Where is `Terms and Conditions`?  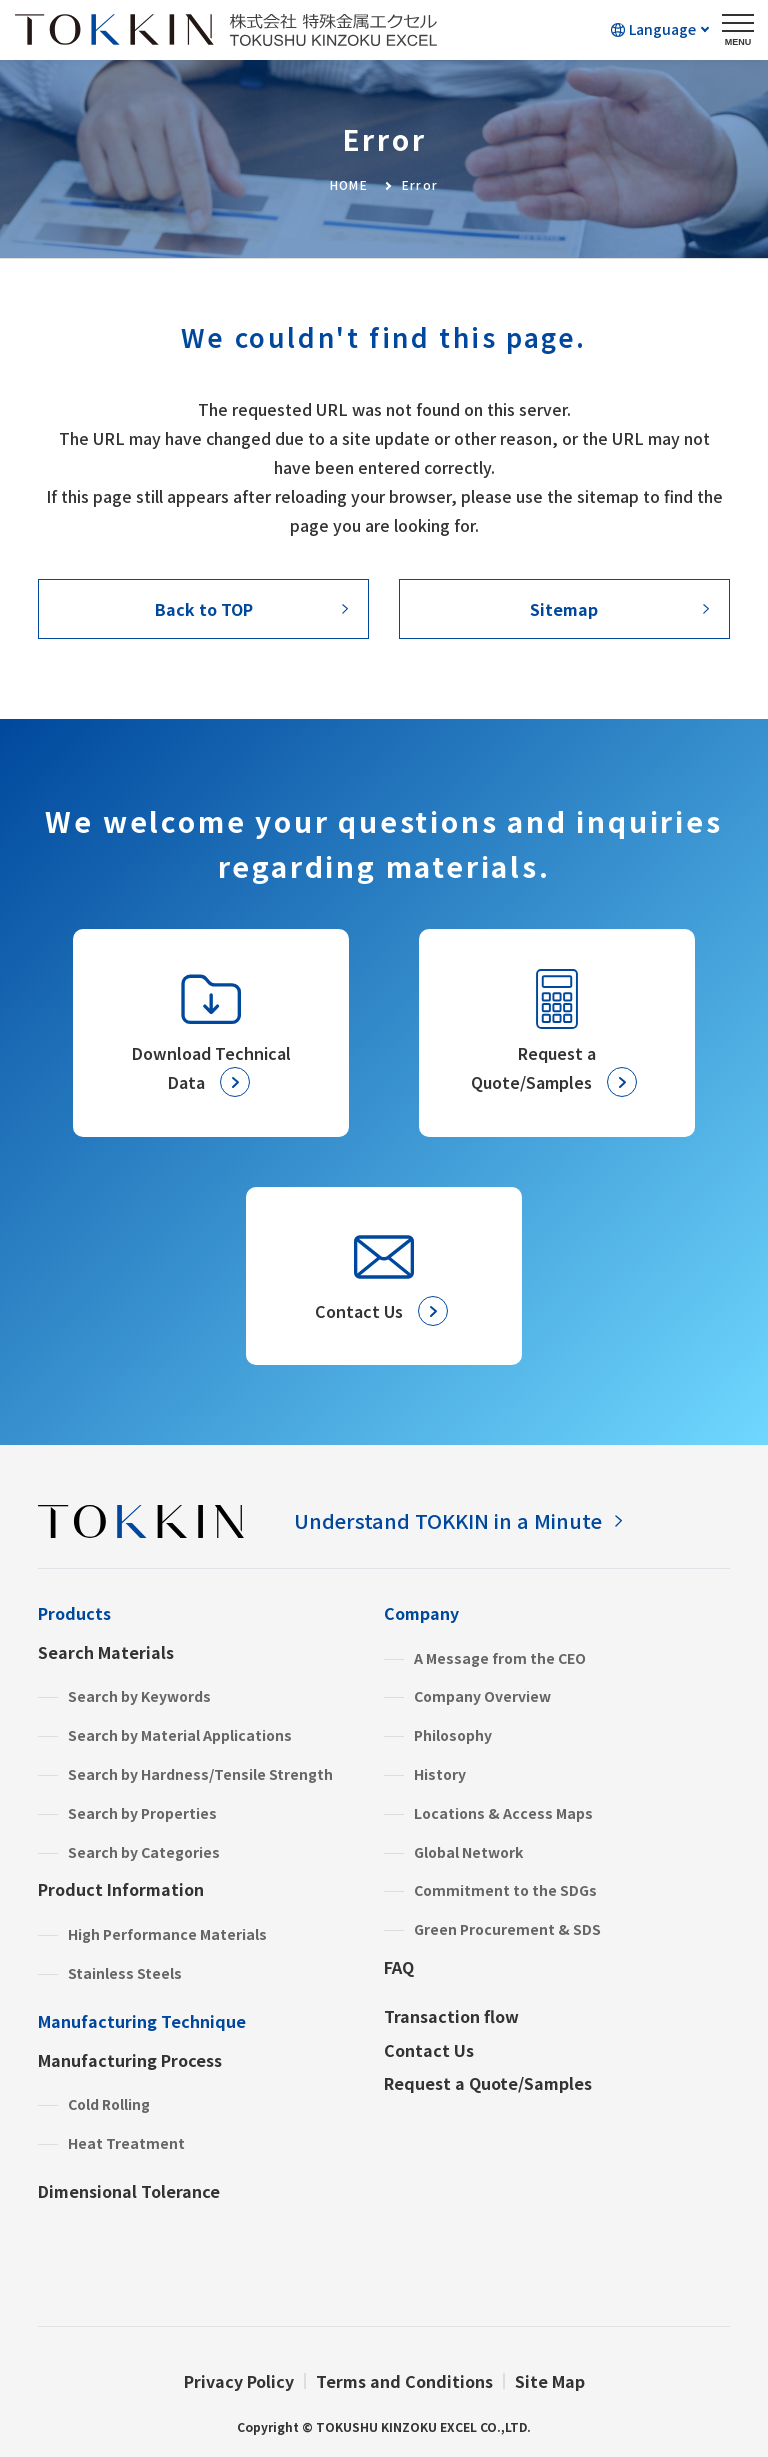
Terms and Conditions is located at coordinates (404, 2381).